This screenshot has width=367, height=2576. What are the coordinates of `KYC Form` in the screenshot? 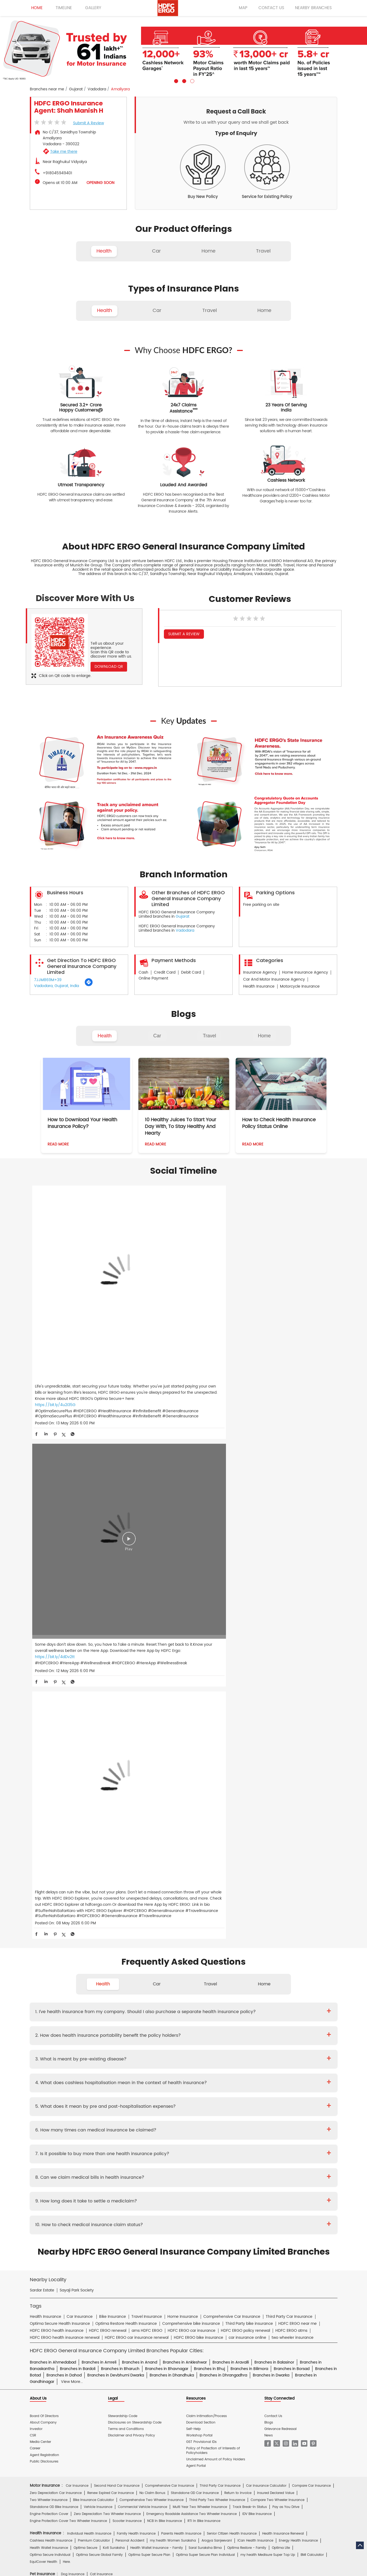 It's located at (189, 2153).